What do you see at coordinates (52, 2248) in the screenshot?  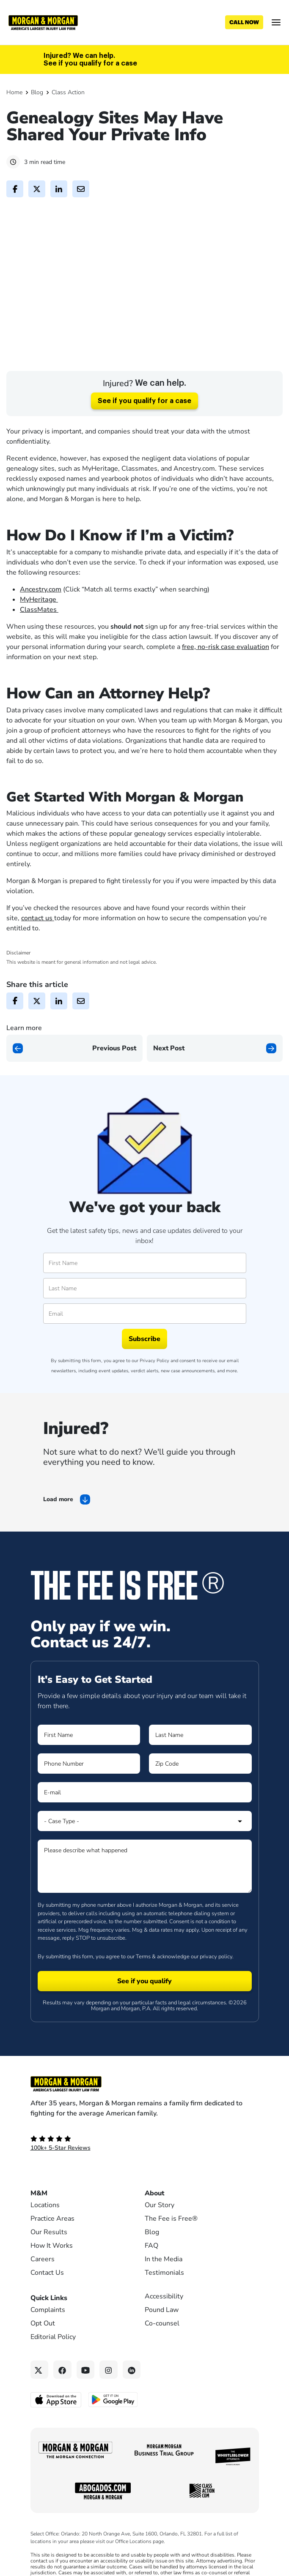 I see `Practice Areas` at bounding box center [52, 2248].